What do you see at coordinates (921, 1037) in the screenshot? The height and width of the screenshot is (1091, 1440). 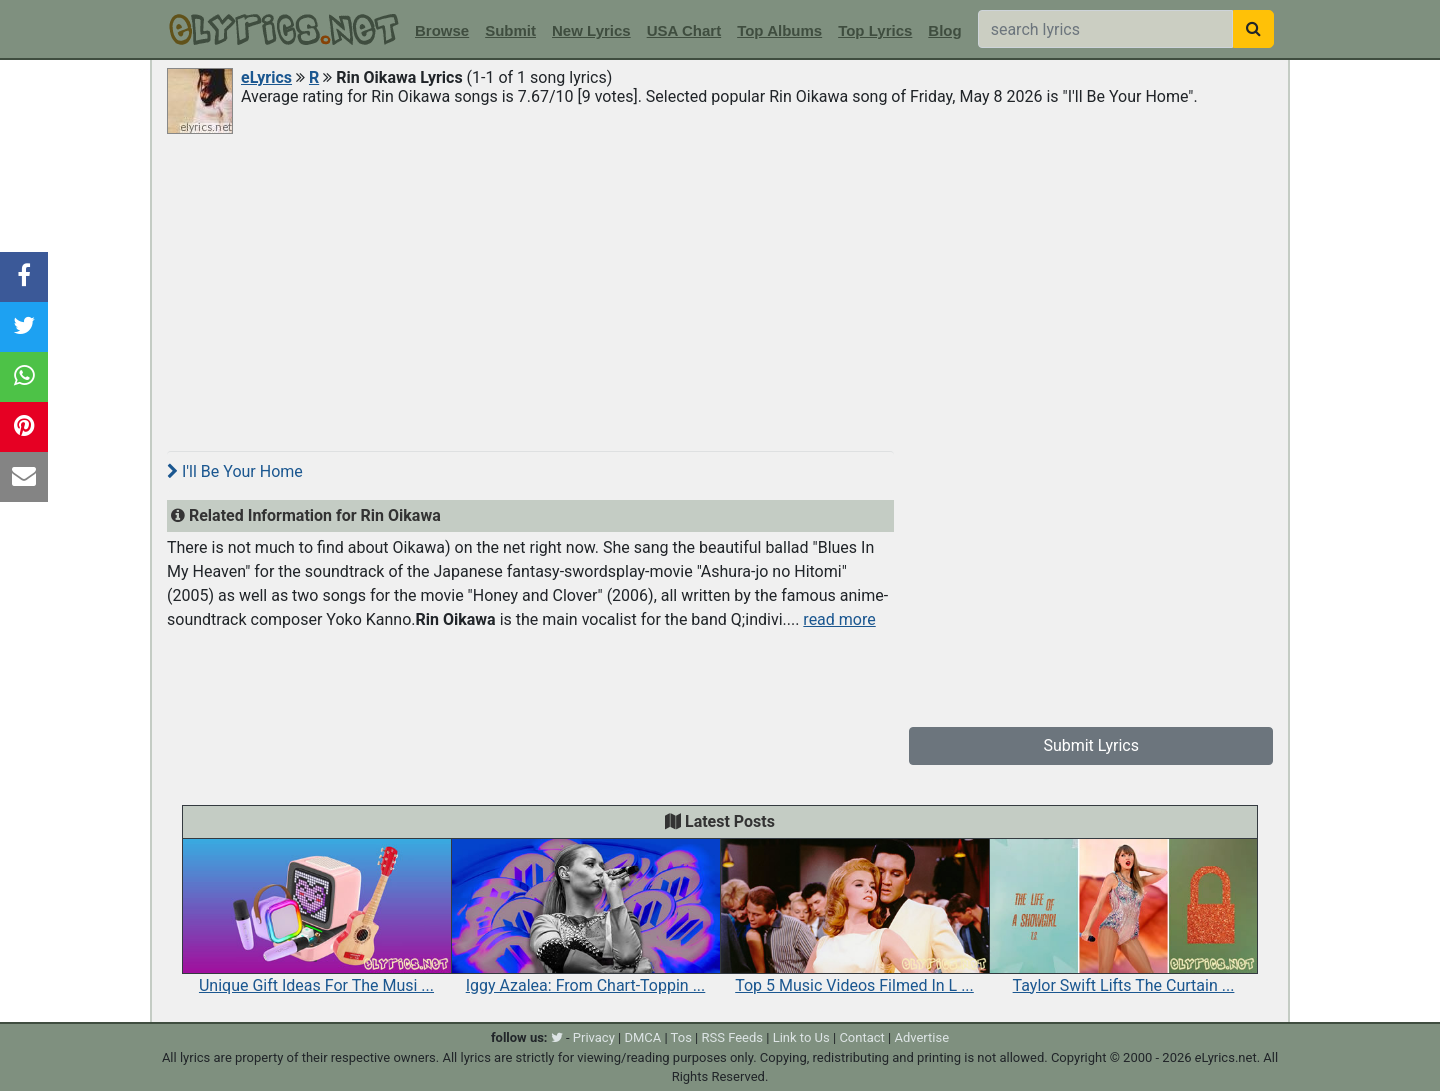 I see `Advertise` at bounding box center [921, 1037].